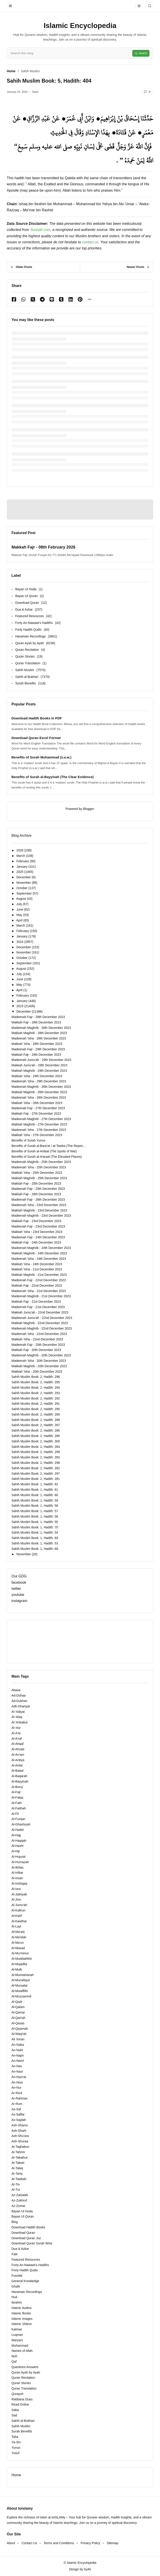 Image resolution: width=160 pixels, height=2576 pixels. What do you see at coordinates (34, 1495) in the screenshot?
I see `Sahih Muslim Book: 1, Hadith: 60` at bounding box center [34, 1495].